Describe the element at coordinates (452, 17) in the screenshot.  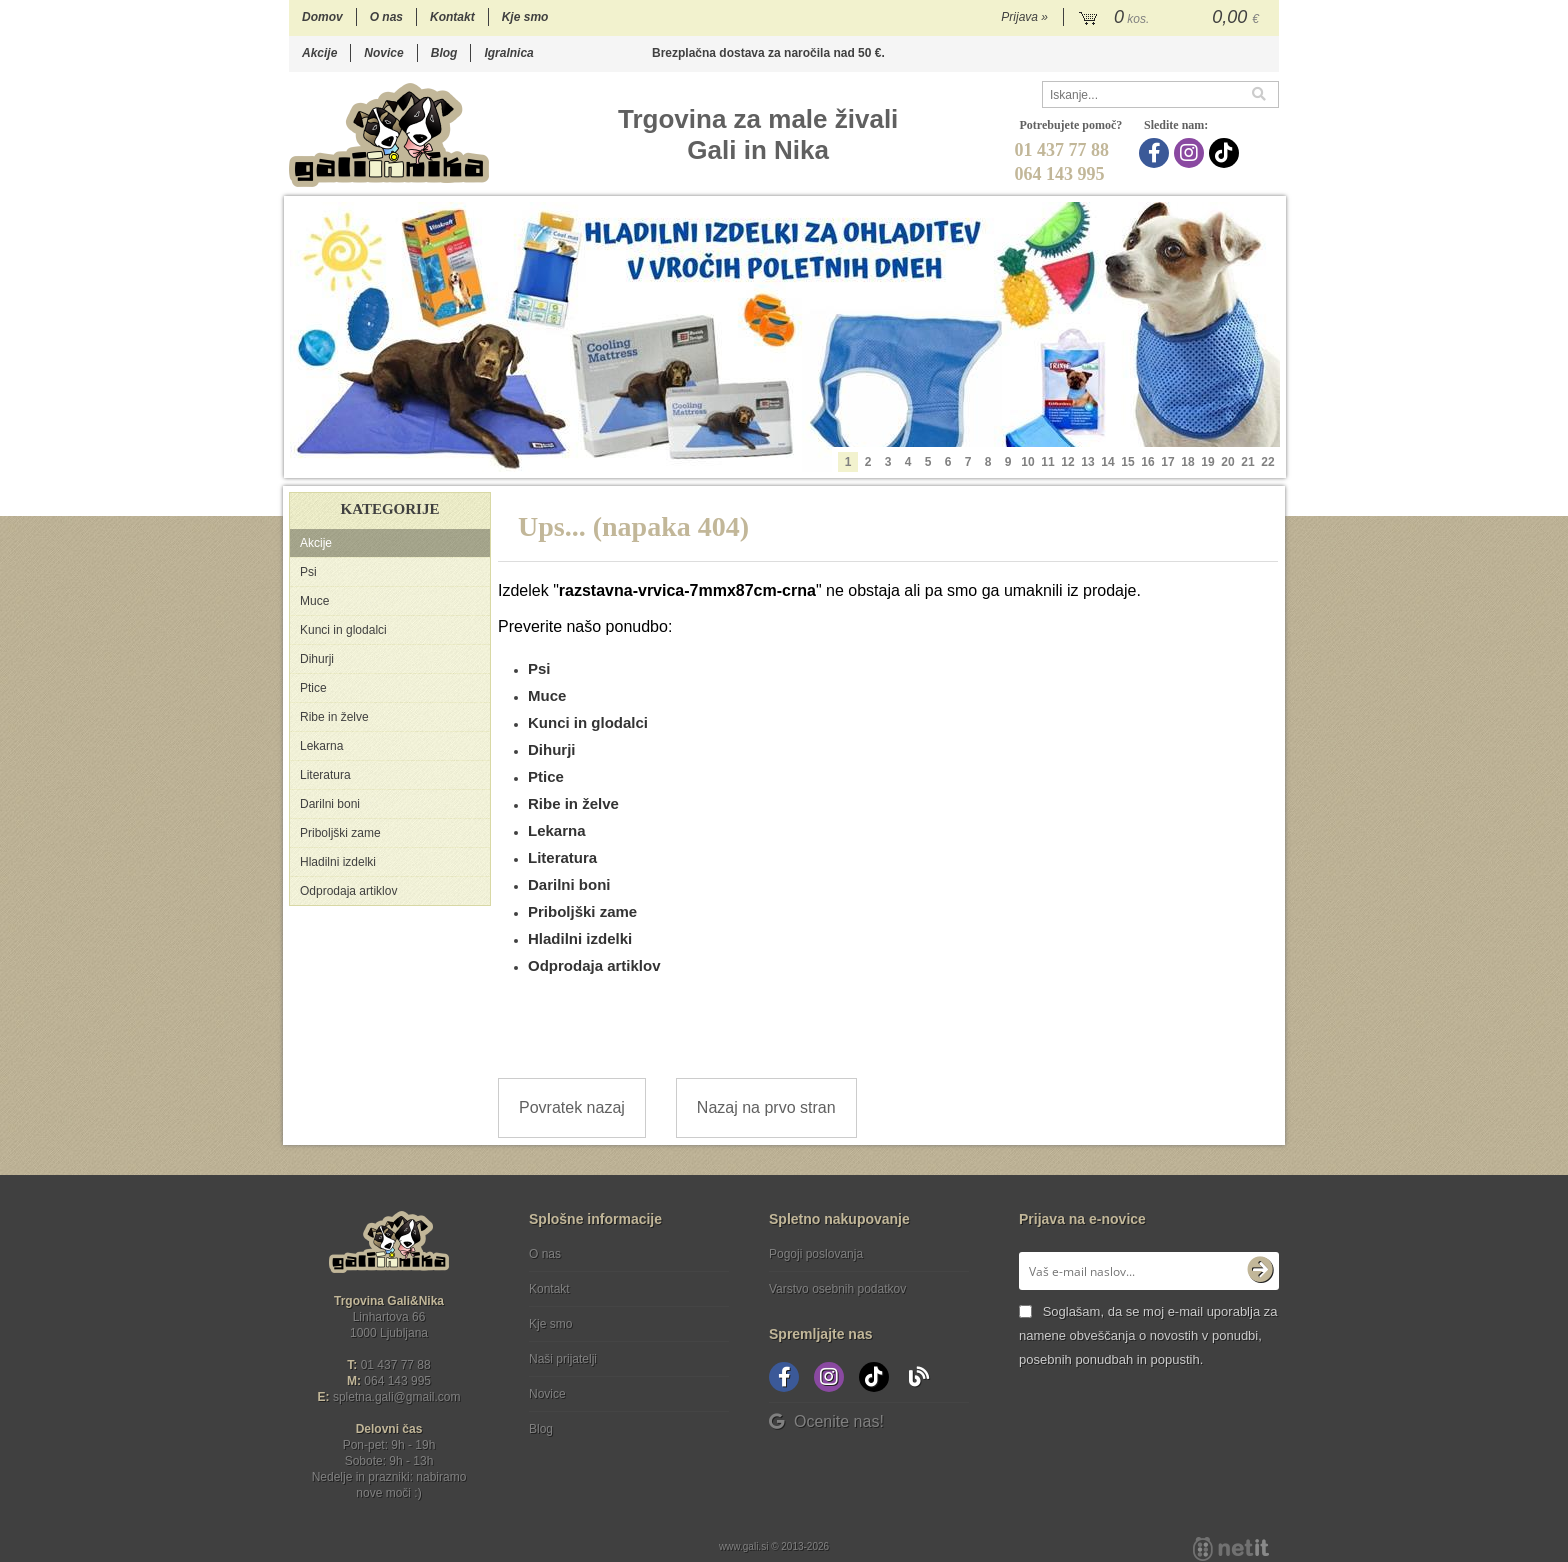
I see `Kontakt` at that location.